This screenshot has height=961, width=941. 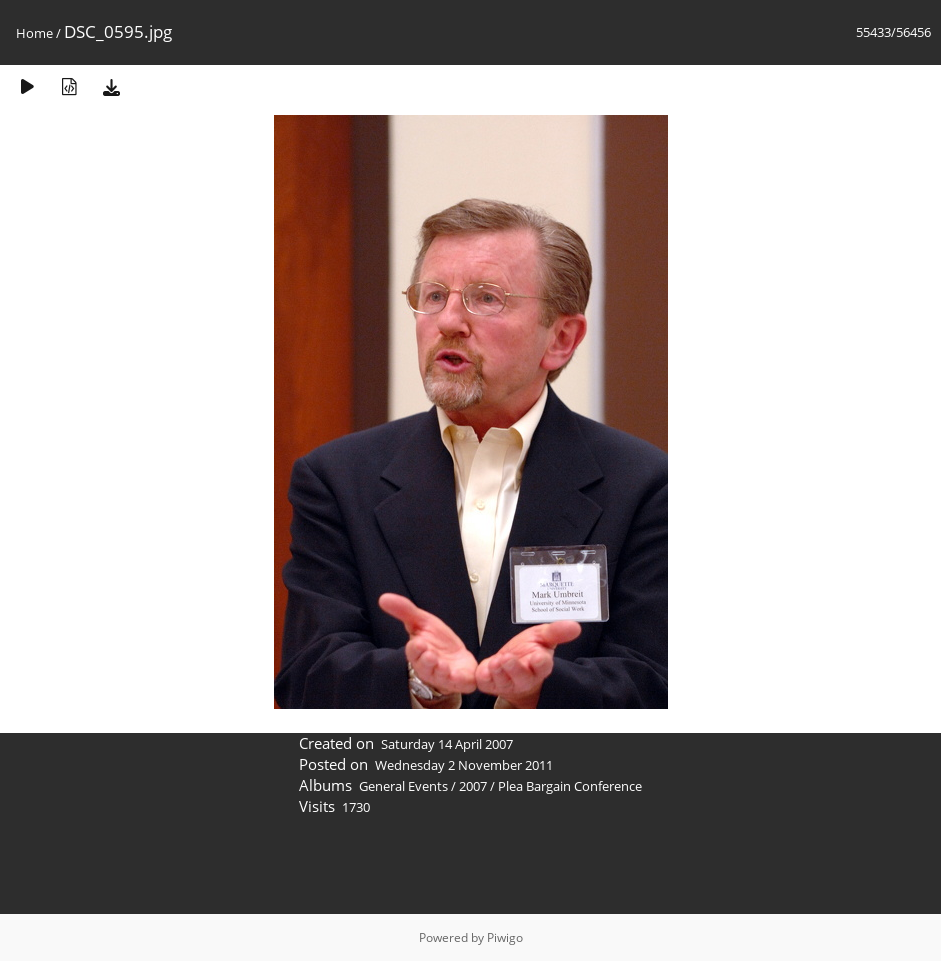 I want to click on Home, so click(x=34, y=33).